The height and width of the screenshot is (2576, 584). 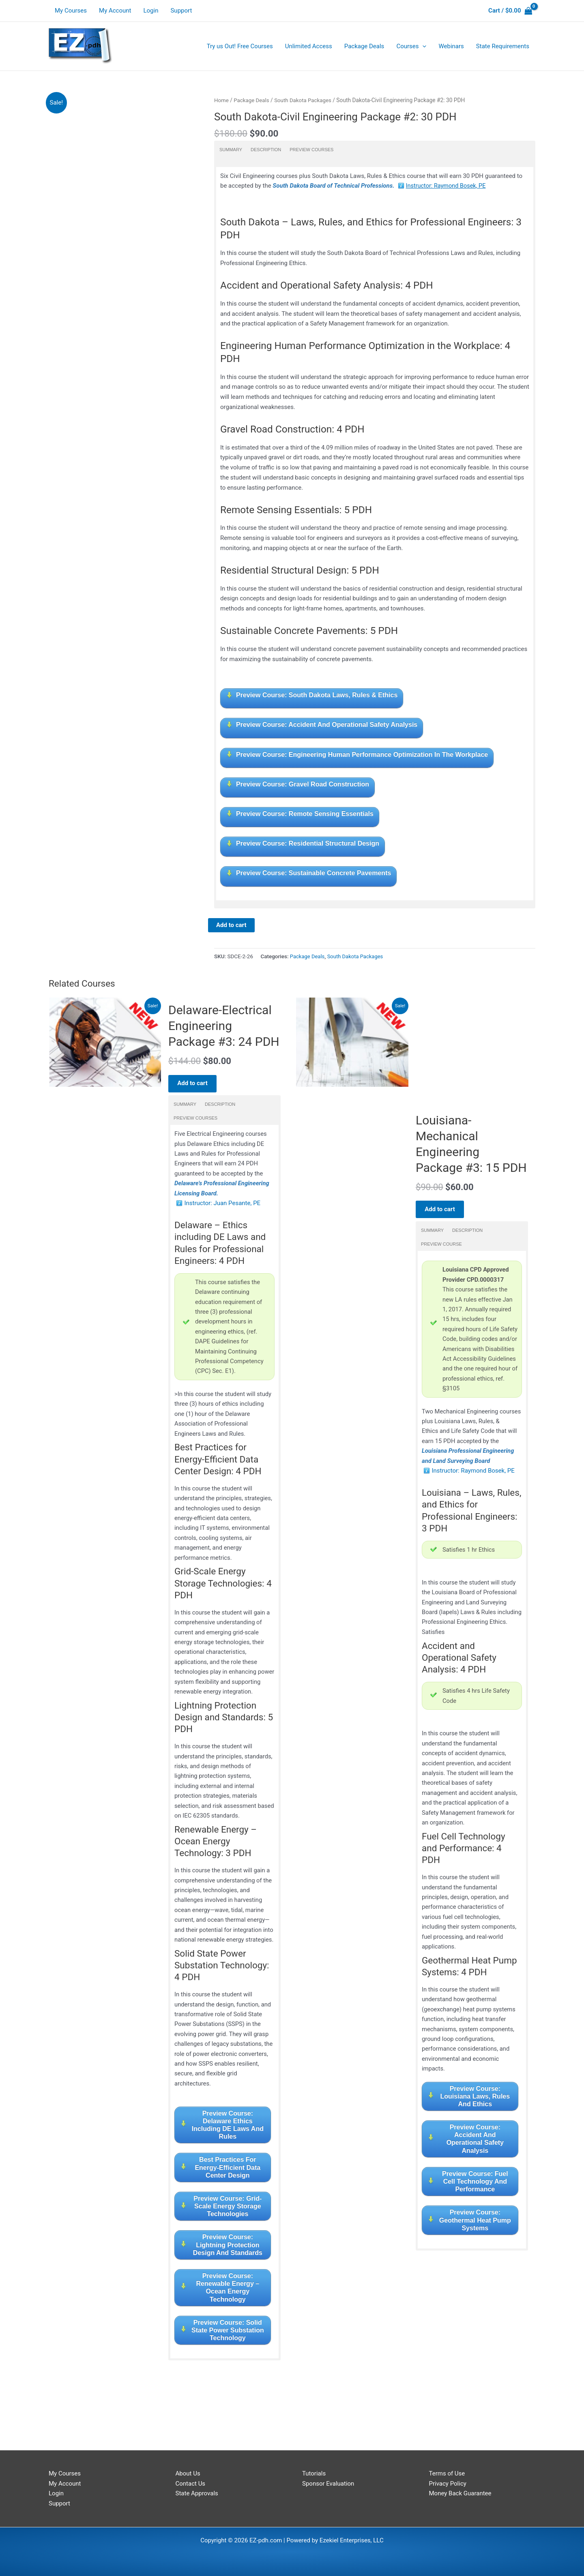 I want to click on Instructor: Raymond Bosek, PE, so click(x=447, y=185).